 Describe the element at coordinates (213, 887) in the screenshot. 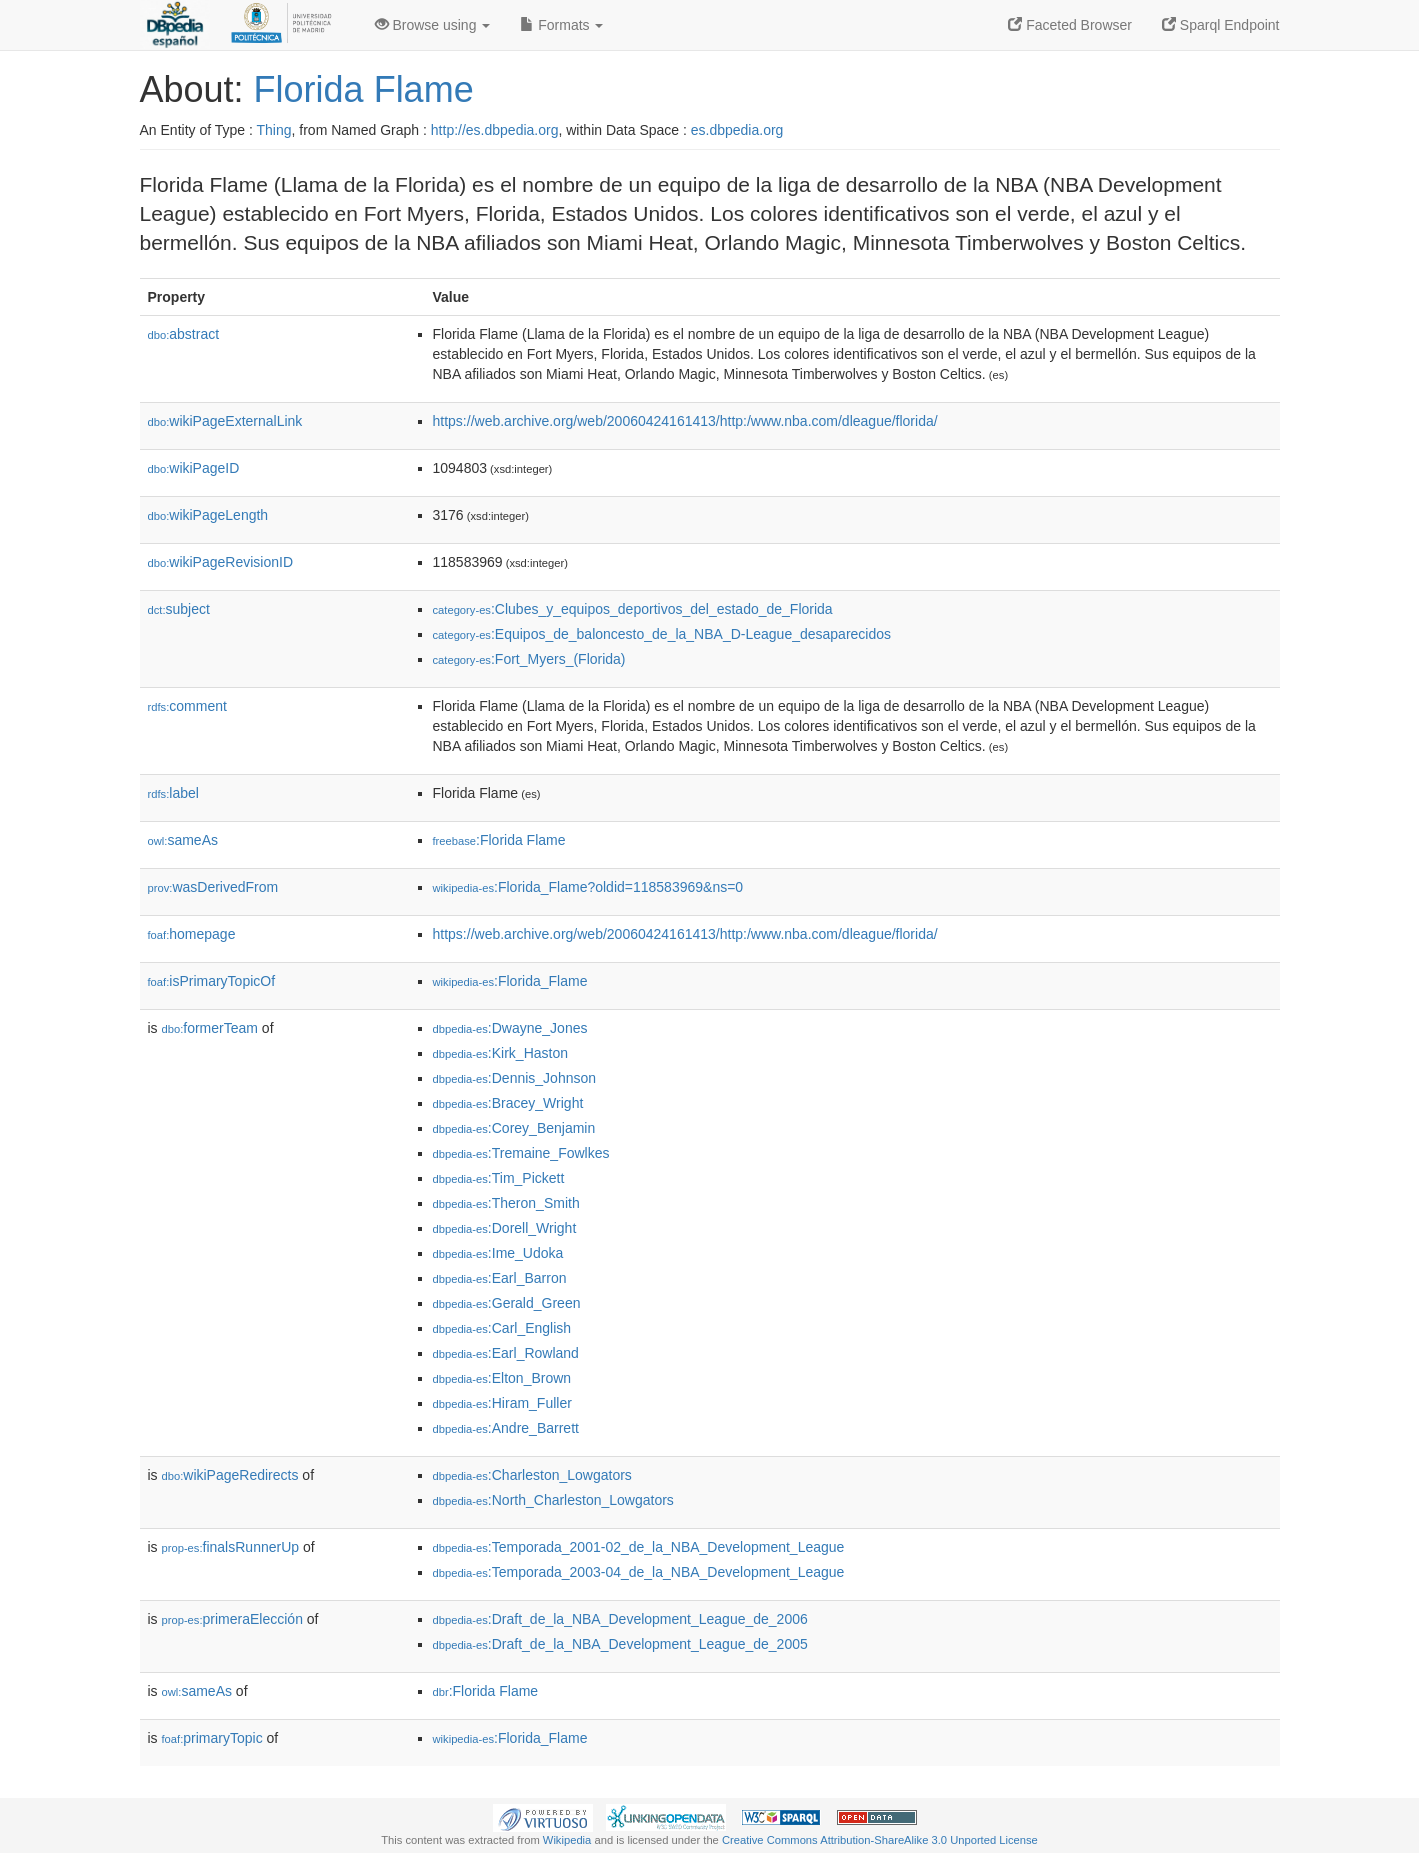

I see `wasDerivedFrom` at that location.